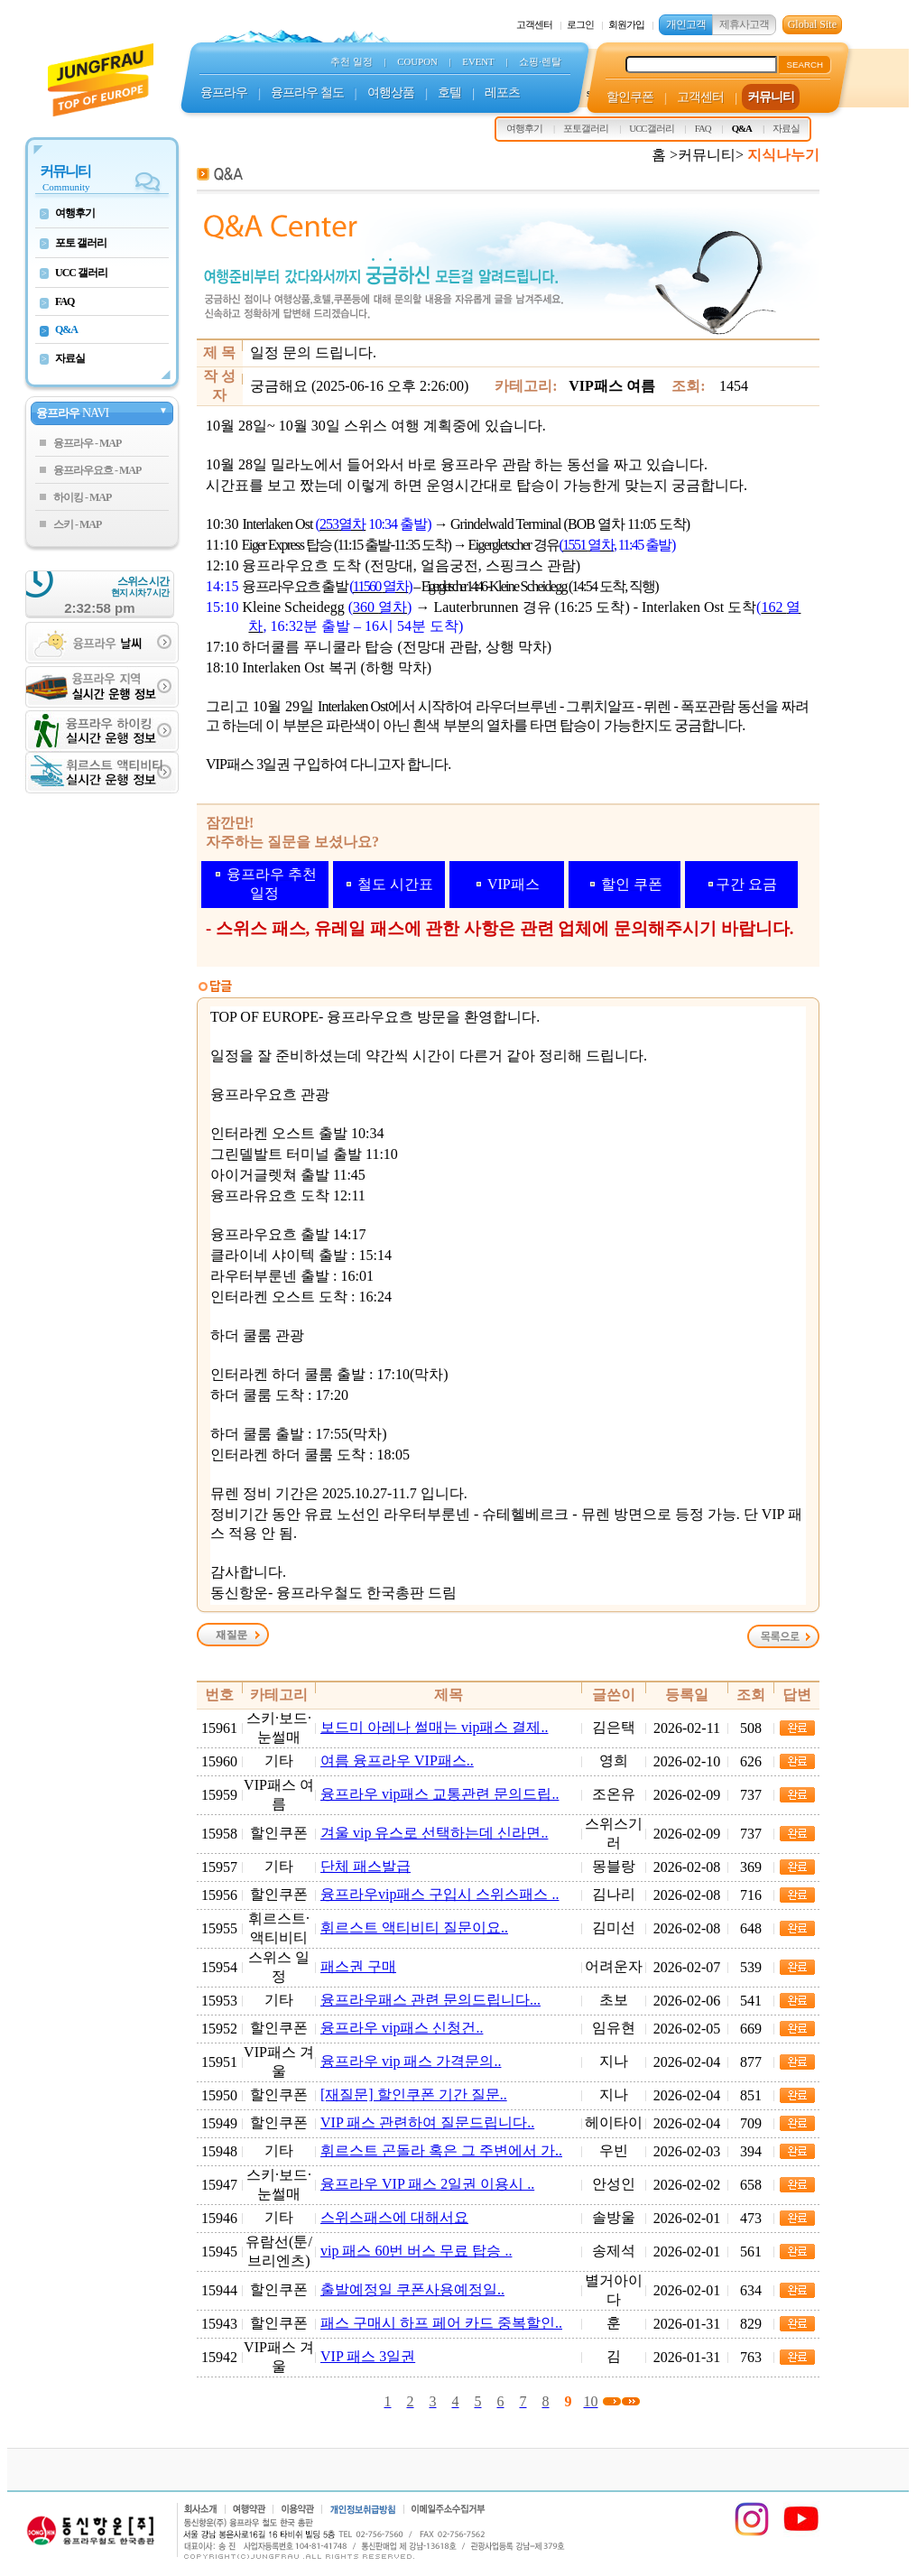 The width and height of the screenshot is (916, 2576). I want to click on 스위스패스에 대해서요, so click(394, 2217).